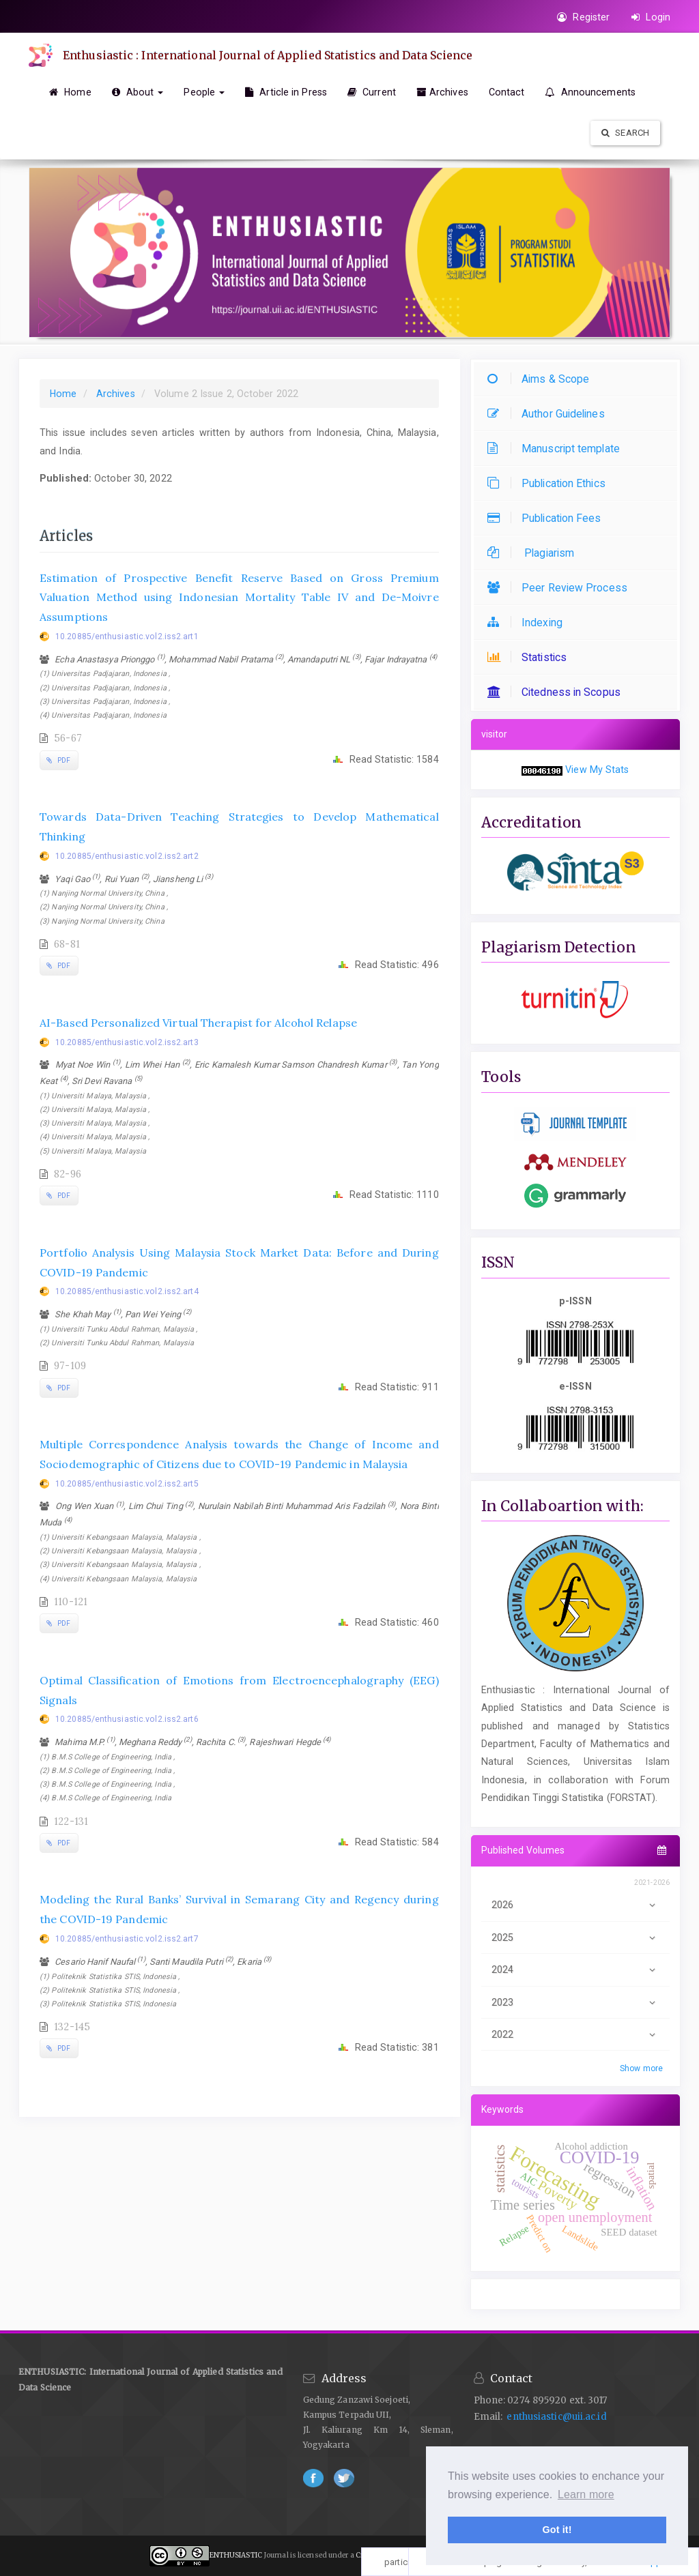  I want to click on Show more, so click(641, 2068).